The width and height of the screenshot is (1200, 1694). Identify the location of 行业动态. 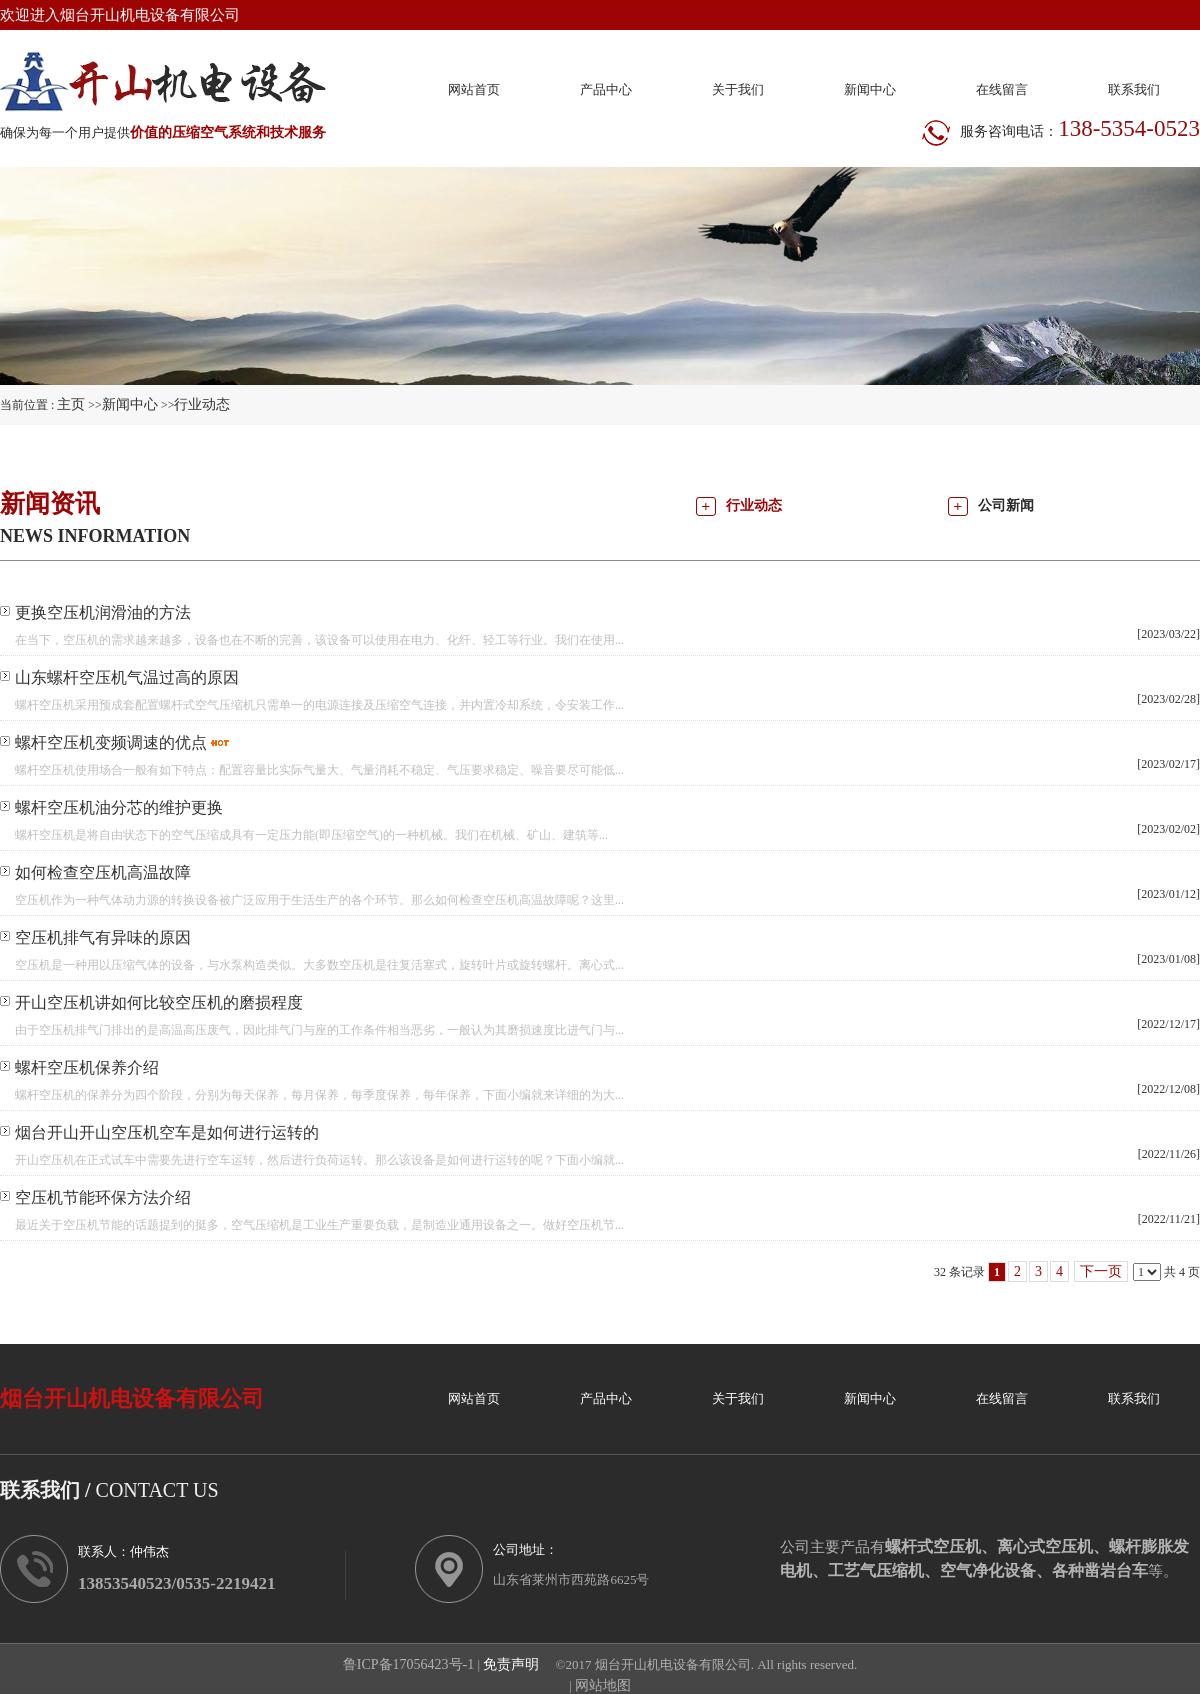
(202, 404).